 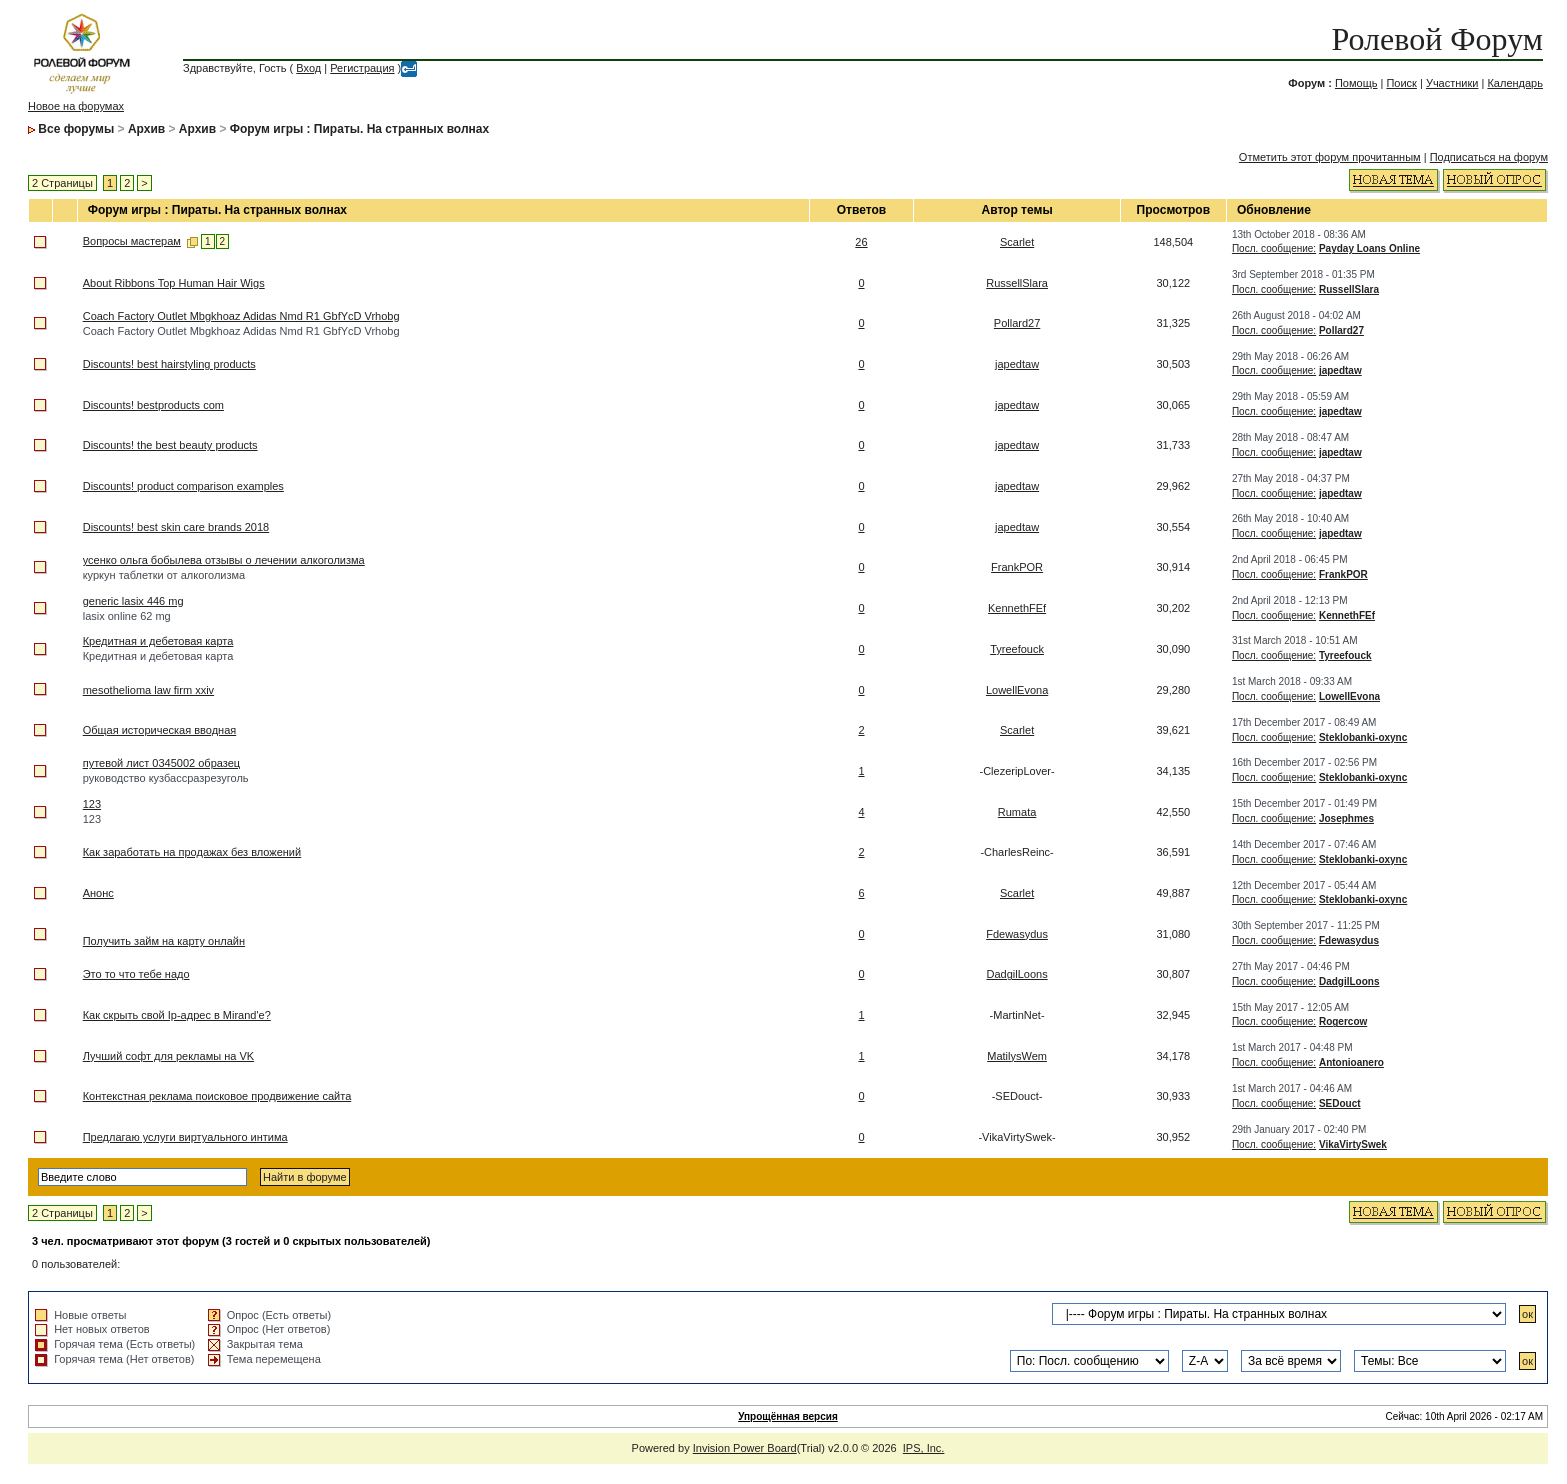 What do you see at coordinates (192, 852) in the screenshot?
I see `Как заработать на продажах без вложений` at bounding box center [192, 852].